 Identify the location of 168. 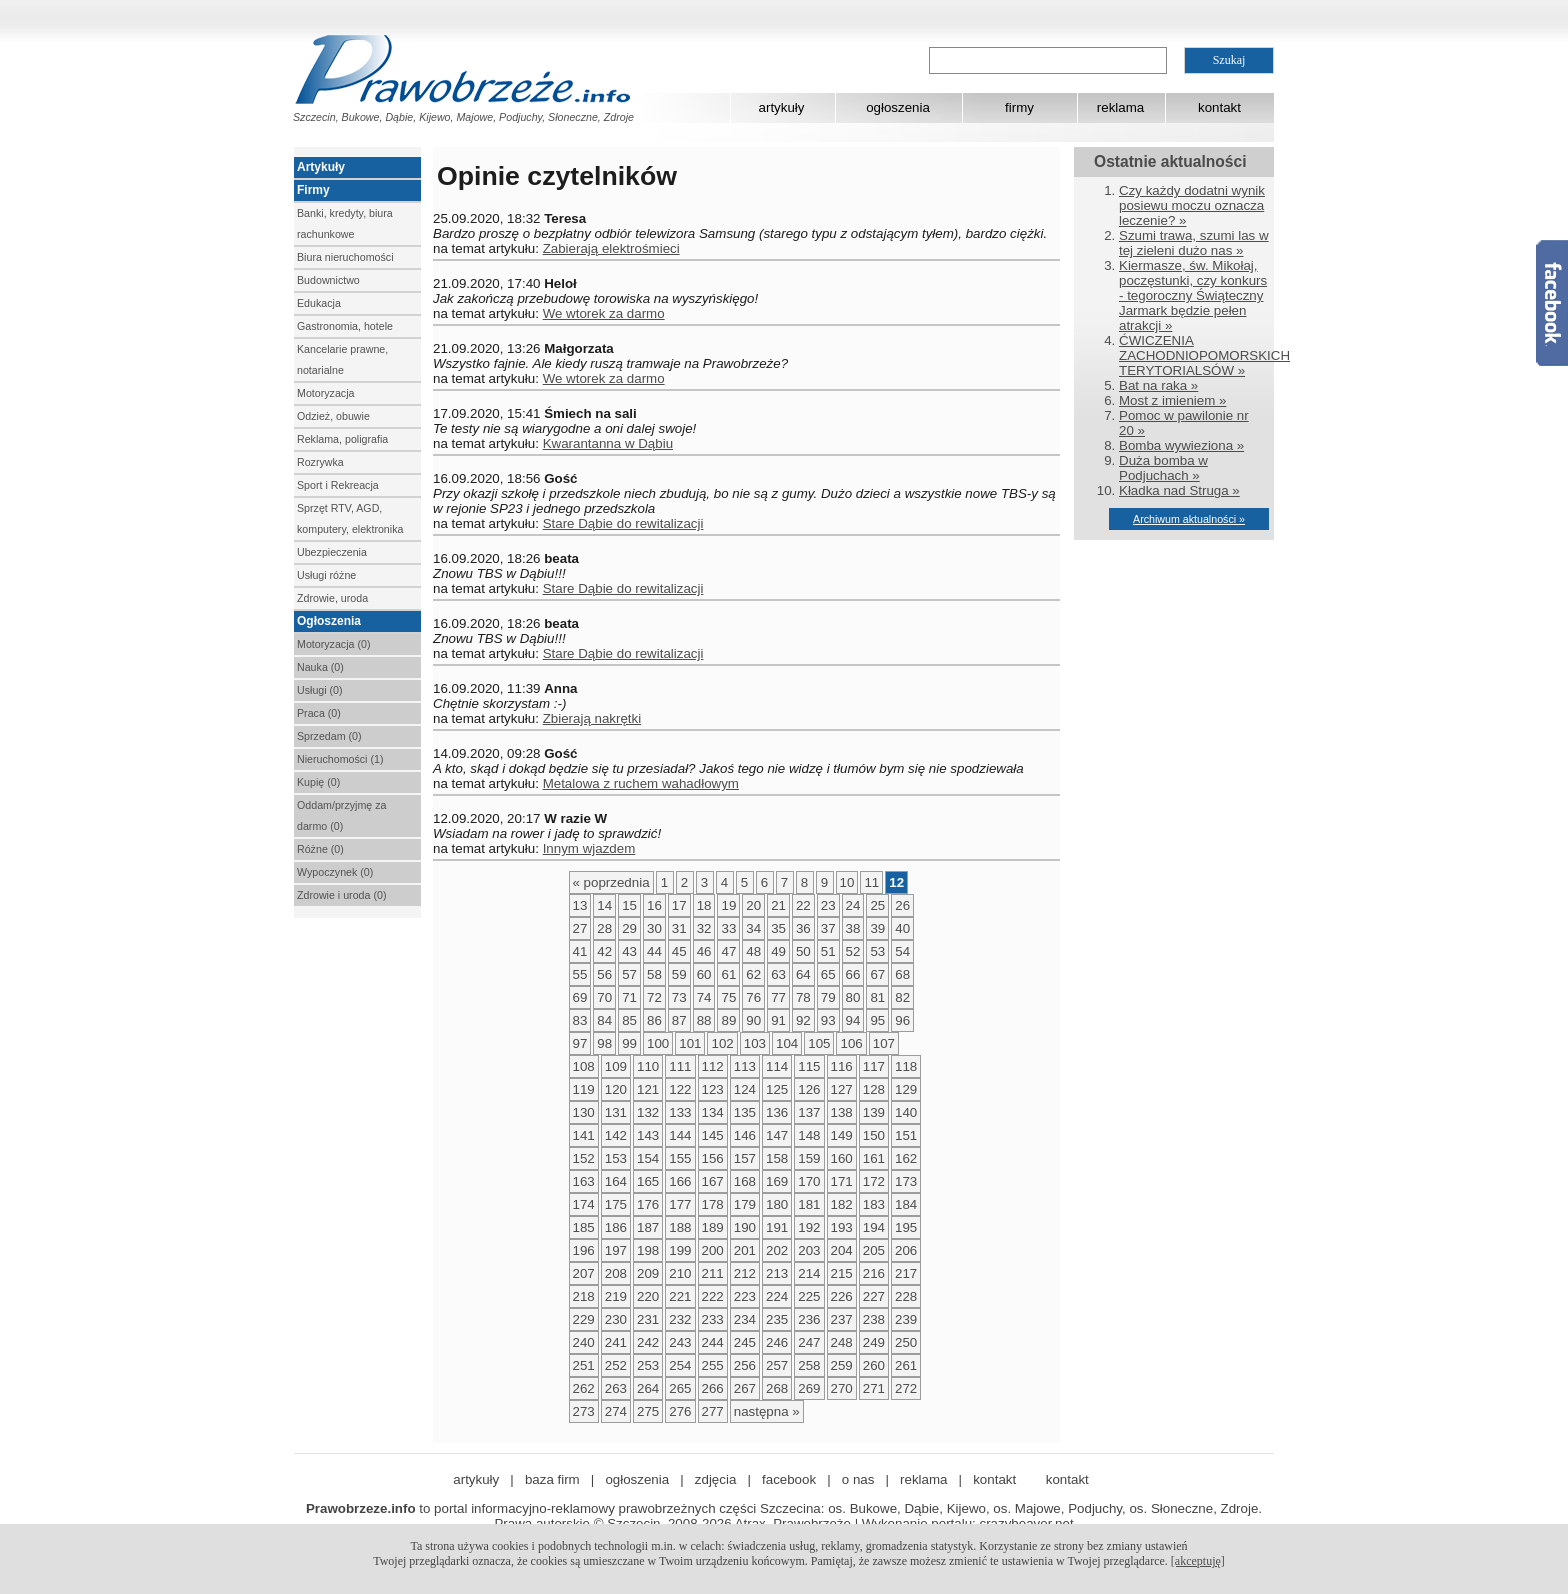
(745, 1181).